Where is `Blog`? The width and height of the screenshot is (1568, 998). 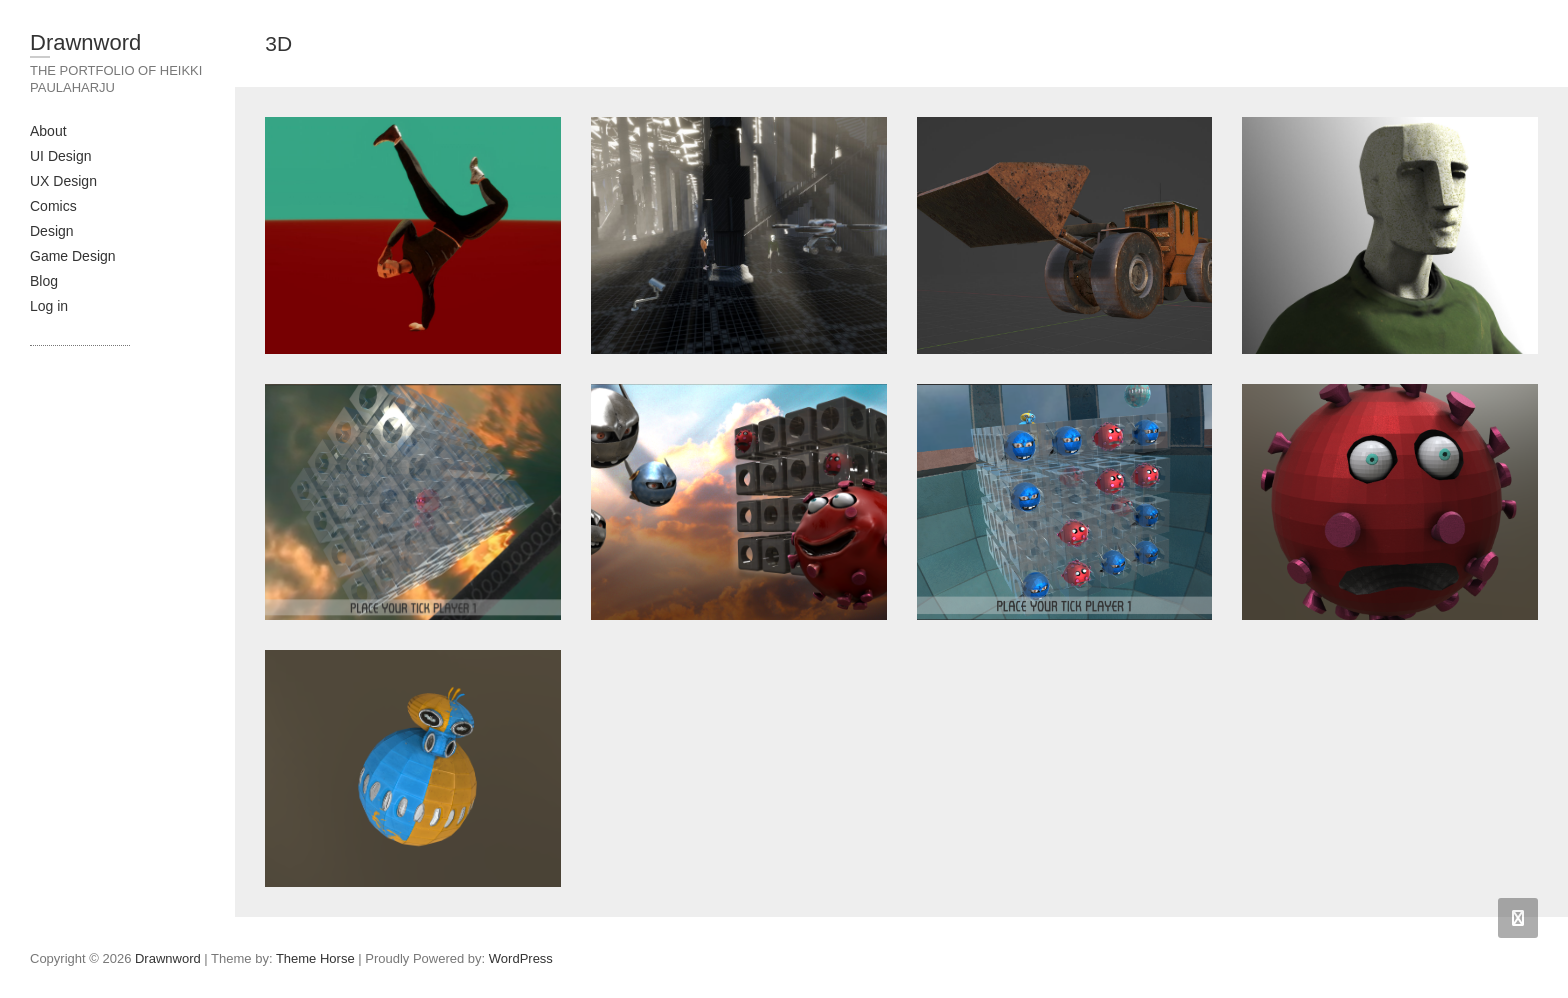
Blog is located at coordinates (44, 281).